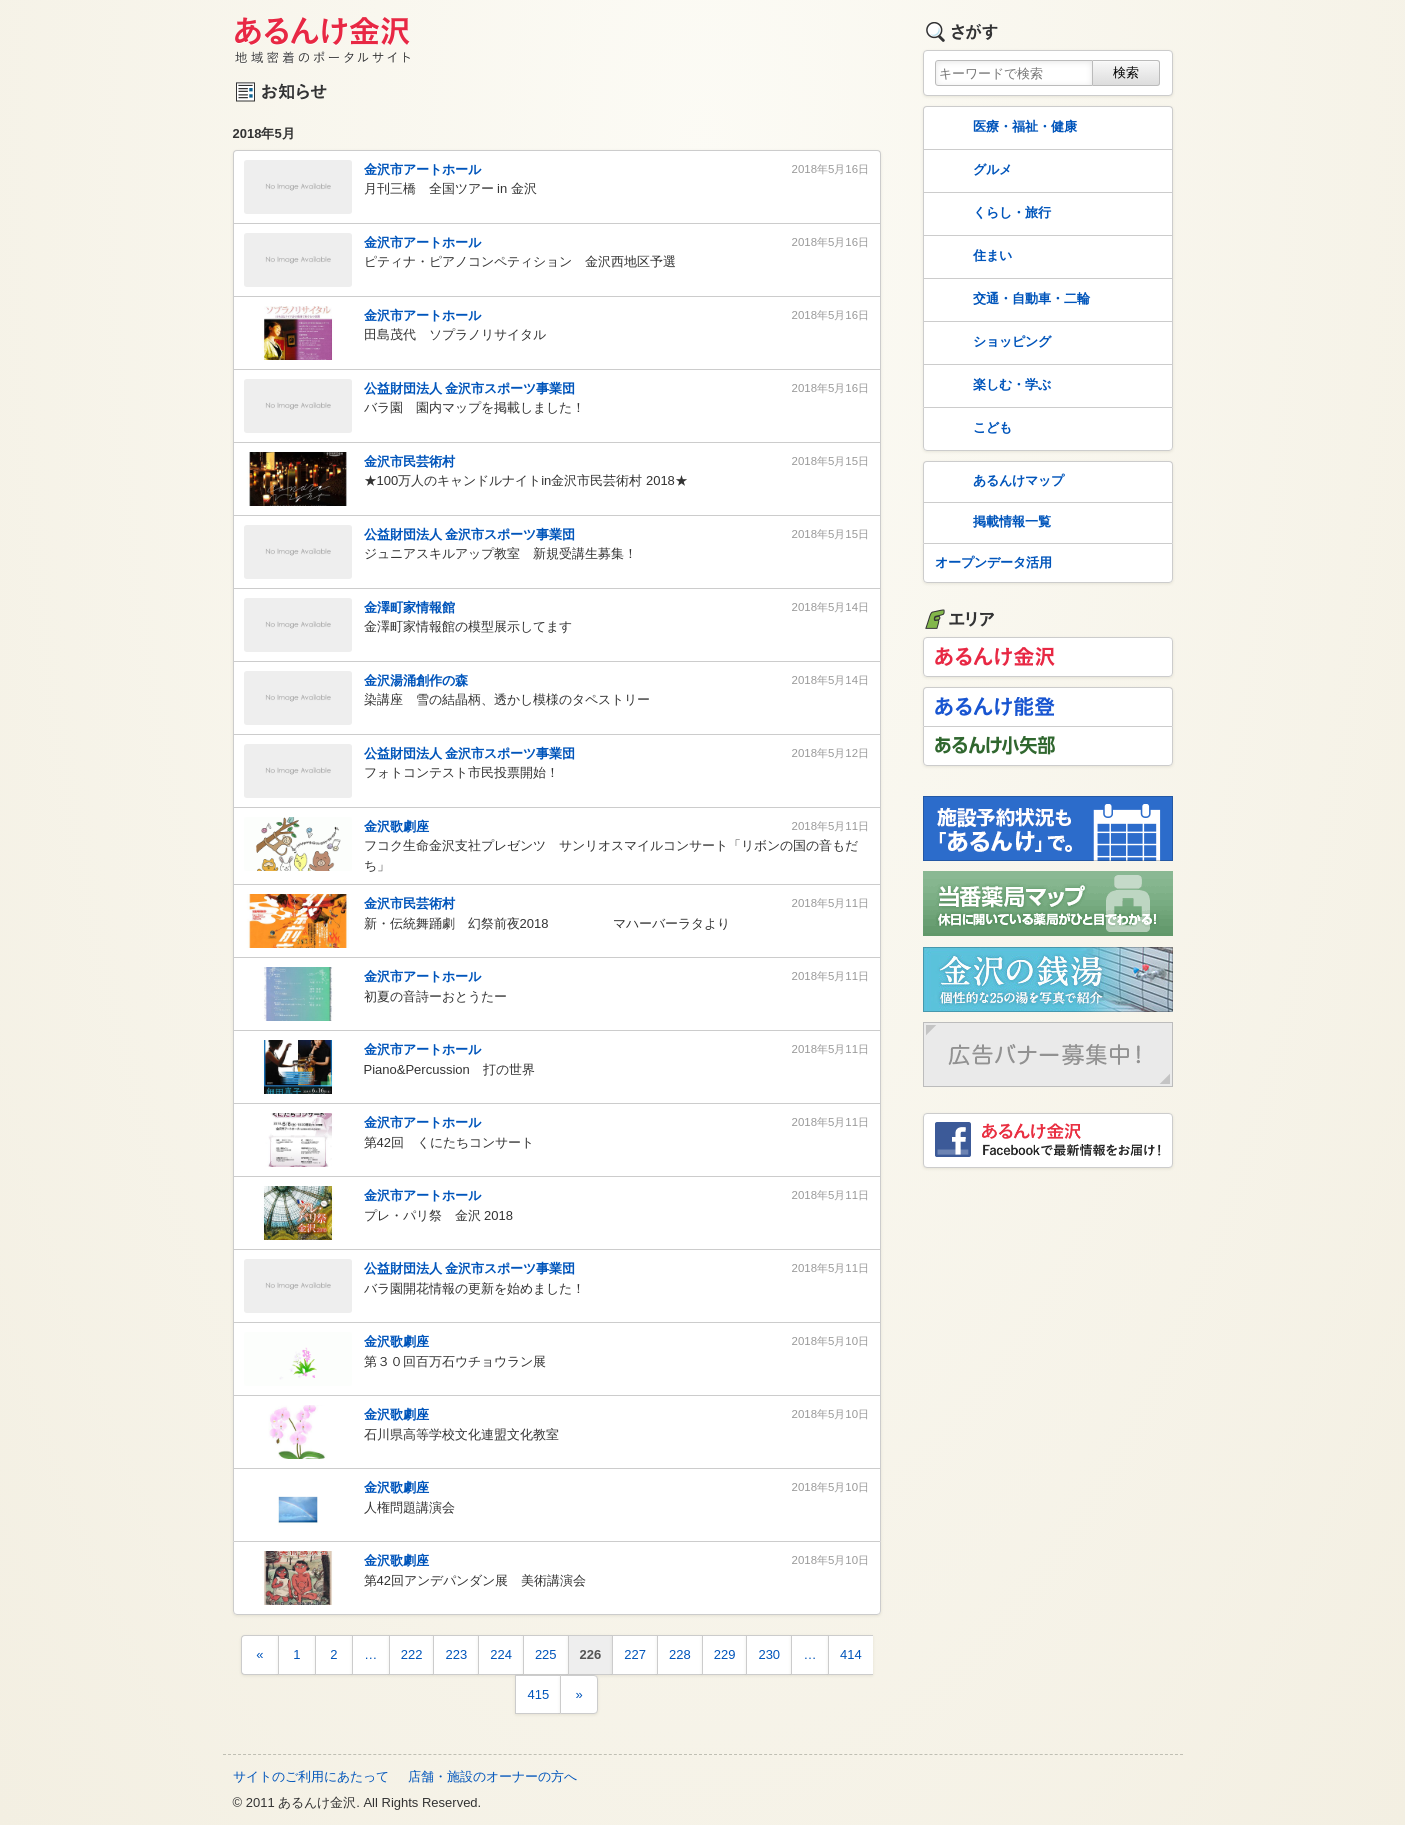 The image size is (1405, 1825). I want to click on 掲載情報一覧, so click(991, 523).